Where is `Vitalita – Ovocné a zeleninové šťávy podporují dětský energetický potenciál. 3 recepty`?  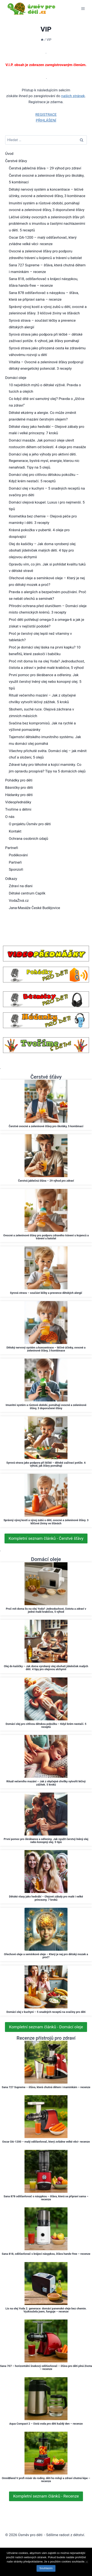
Vitalita – Ovocné a zeleninové šťávy podporují dětský energetický potenciál. 3 recepty is located at coordinates (46, 365).